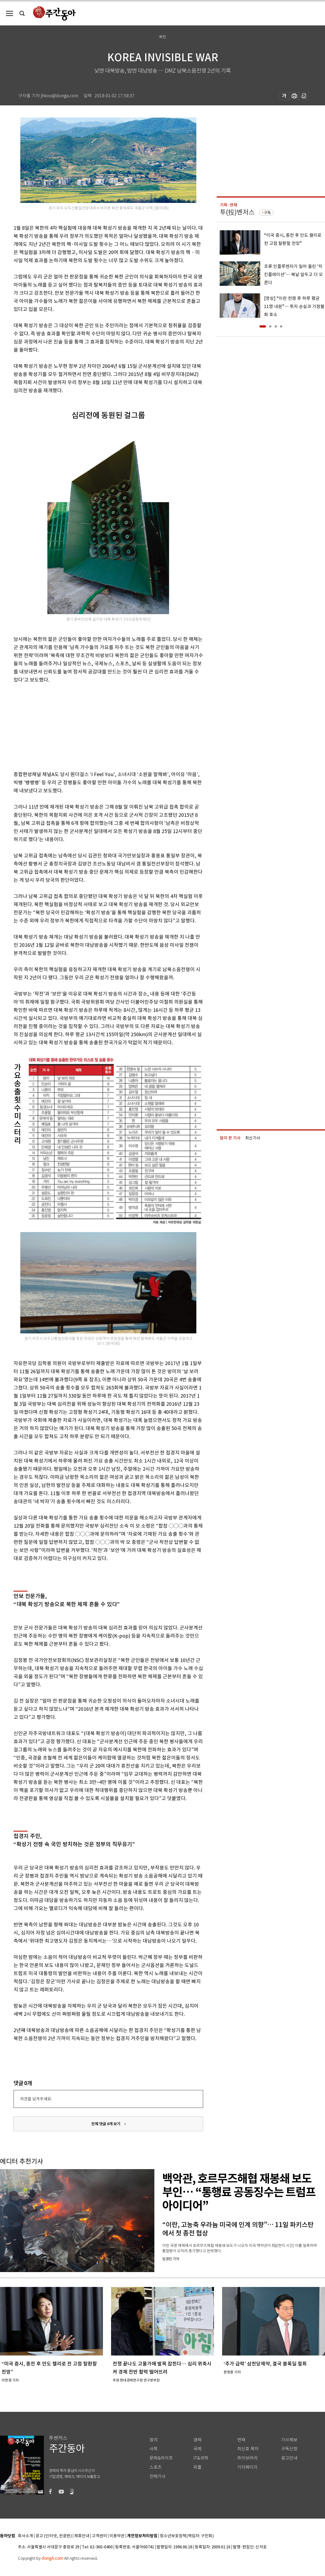 Image resolution: width=325 pixels, height=2576 pixels. I want to click on 구독신청, so click(289, 2448).